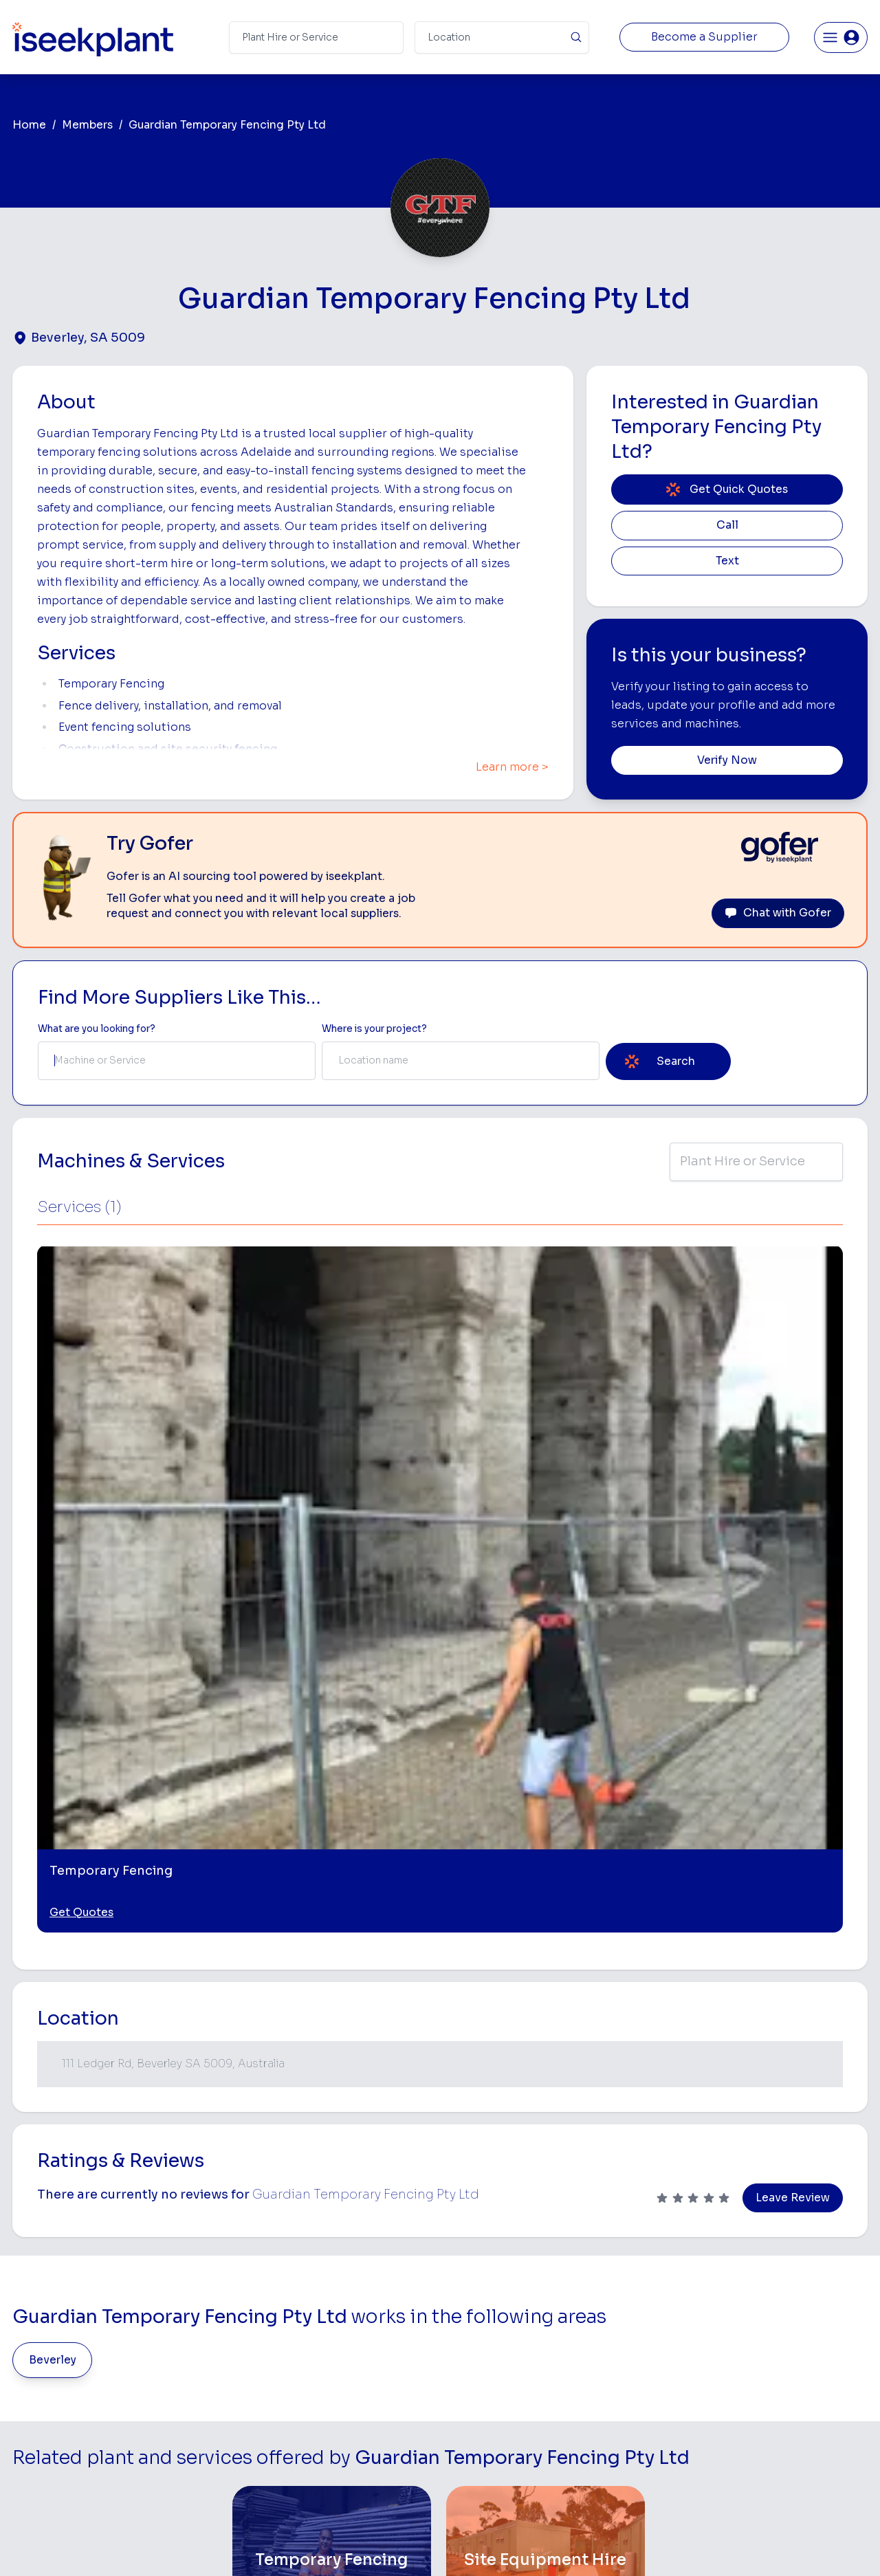 The width and height of the screenshot is (880, 2576). What do you see at coordinates (468, 2467) in the screenshot?
I see `Excavation` at bounding box center [468, 2467].